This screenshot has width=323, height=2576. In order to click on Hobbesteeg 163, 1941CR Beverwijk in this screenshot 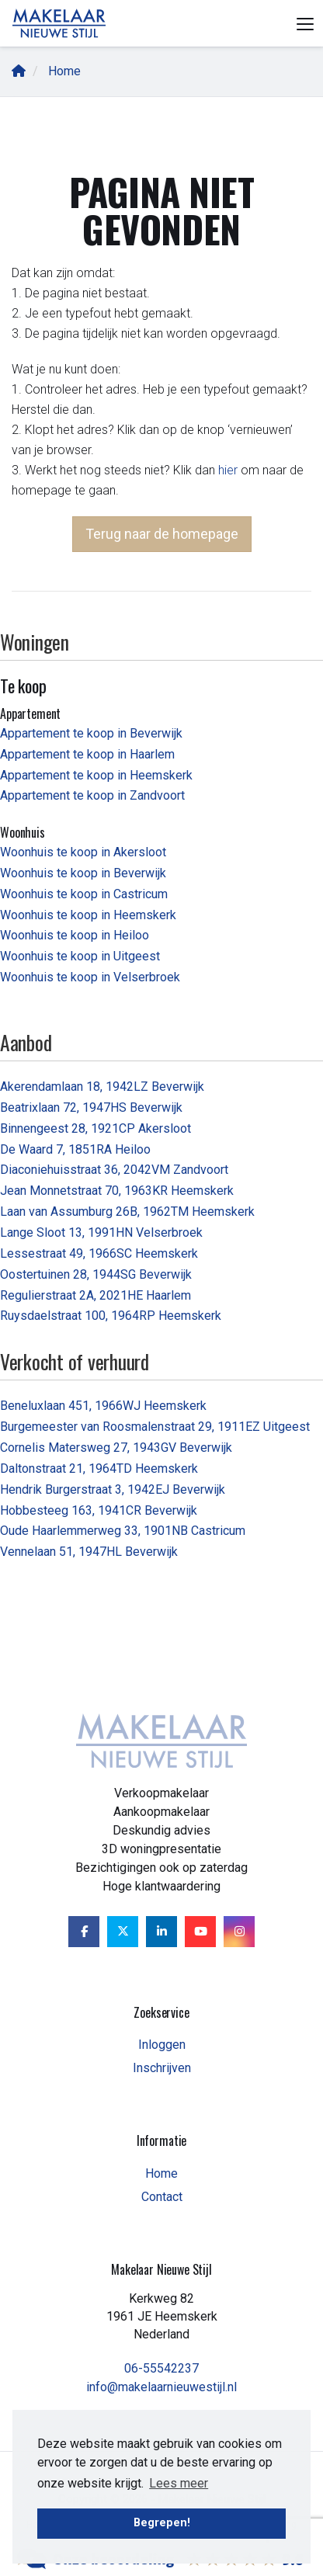, I will do `click(98, 1510)`.